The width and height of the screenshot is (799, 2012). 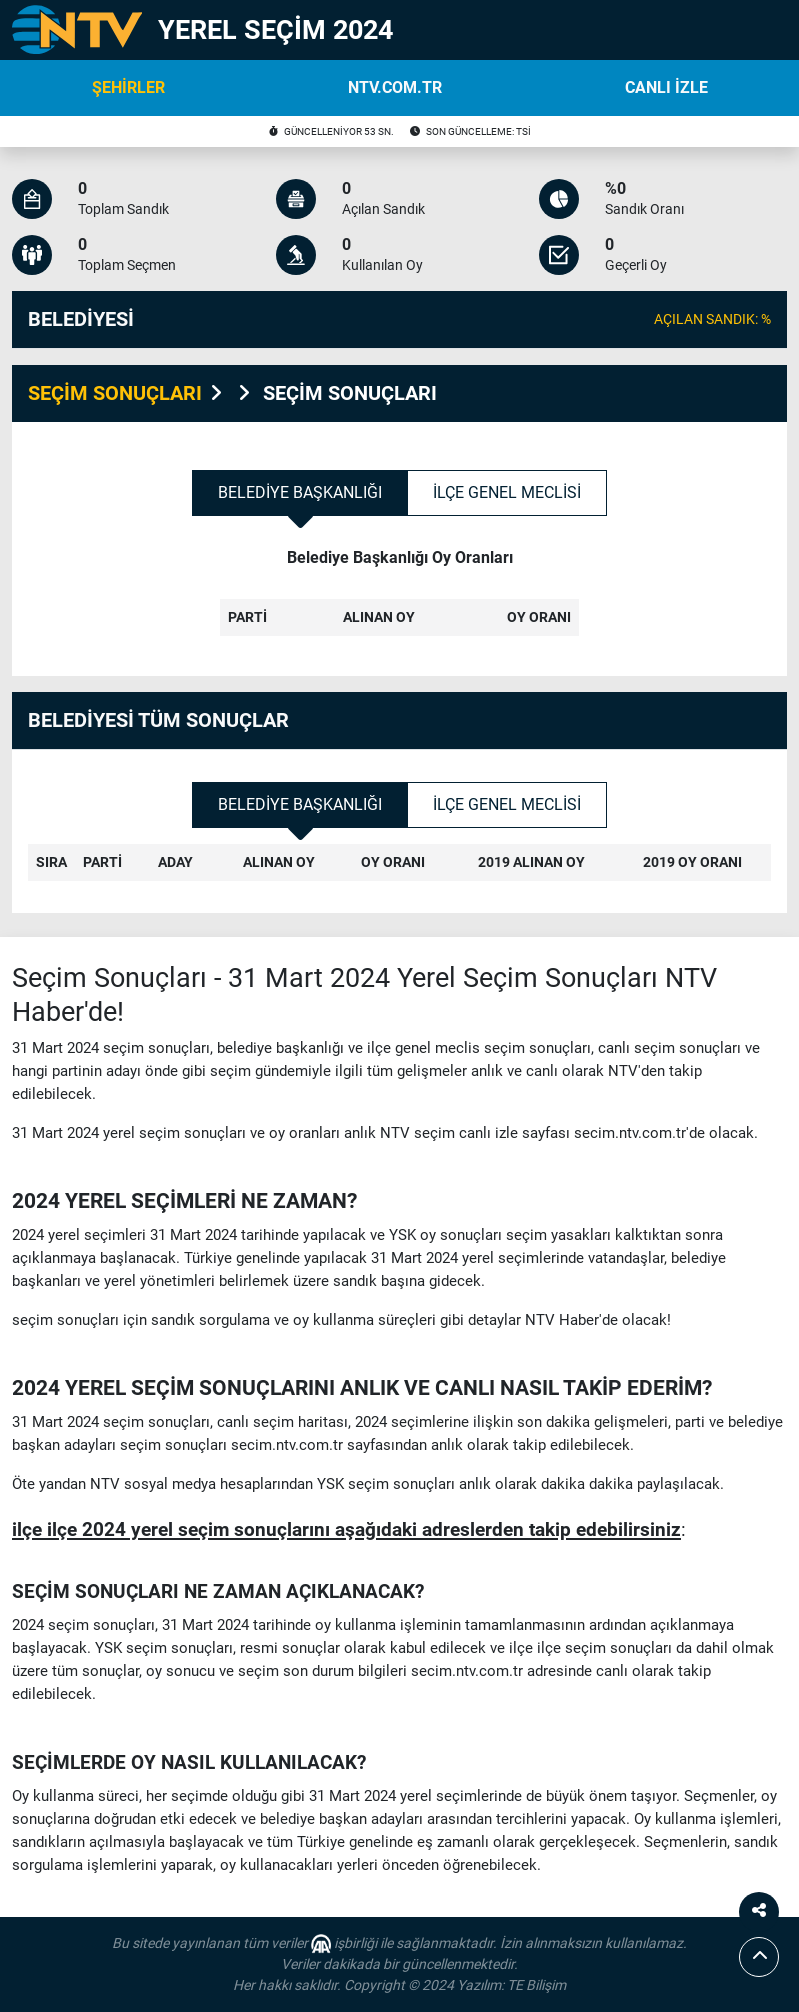 What do you see at coordinates (536, 1985) in the screenshot?
I see `TE Bilişim` at bounding box center [536, 1985].